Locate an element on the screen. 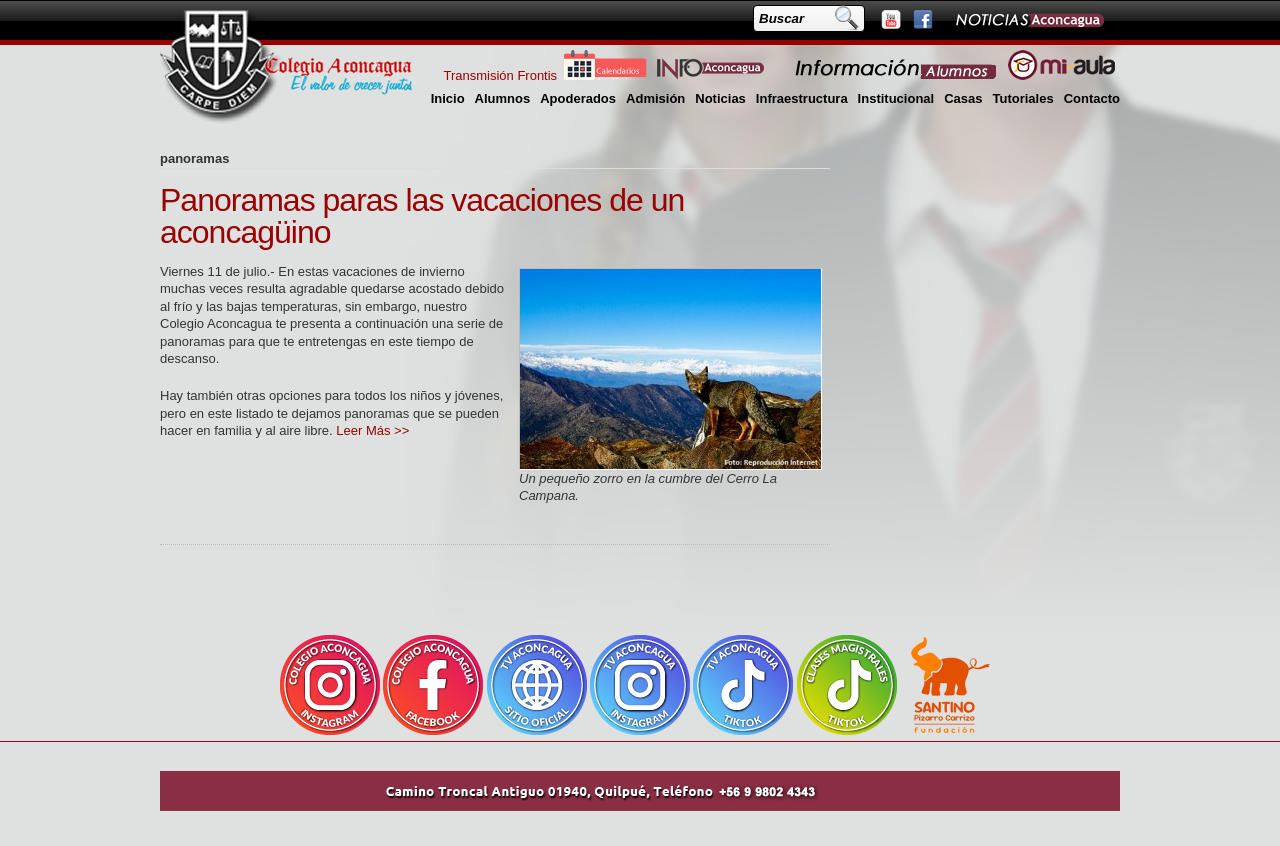  Inicio is located at coordinates (448, 98).